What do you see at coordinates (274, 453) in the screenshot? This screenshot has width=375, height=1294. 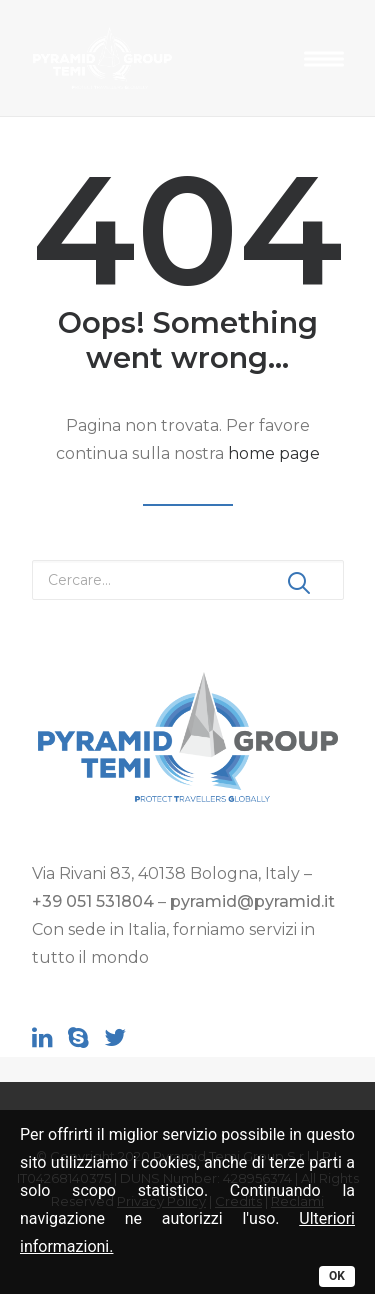 I see `home page` at bounding box center [274, 453].